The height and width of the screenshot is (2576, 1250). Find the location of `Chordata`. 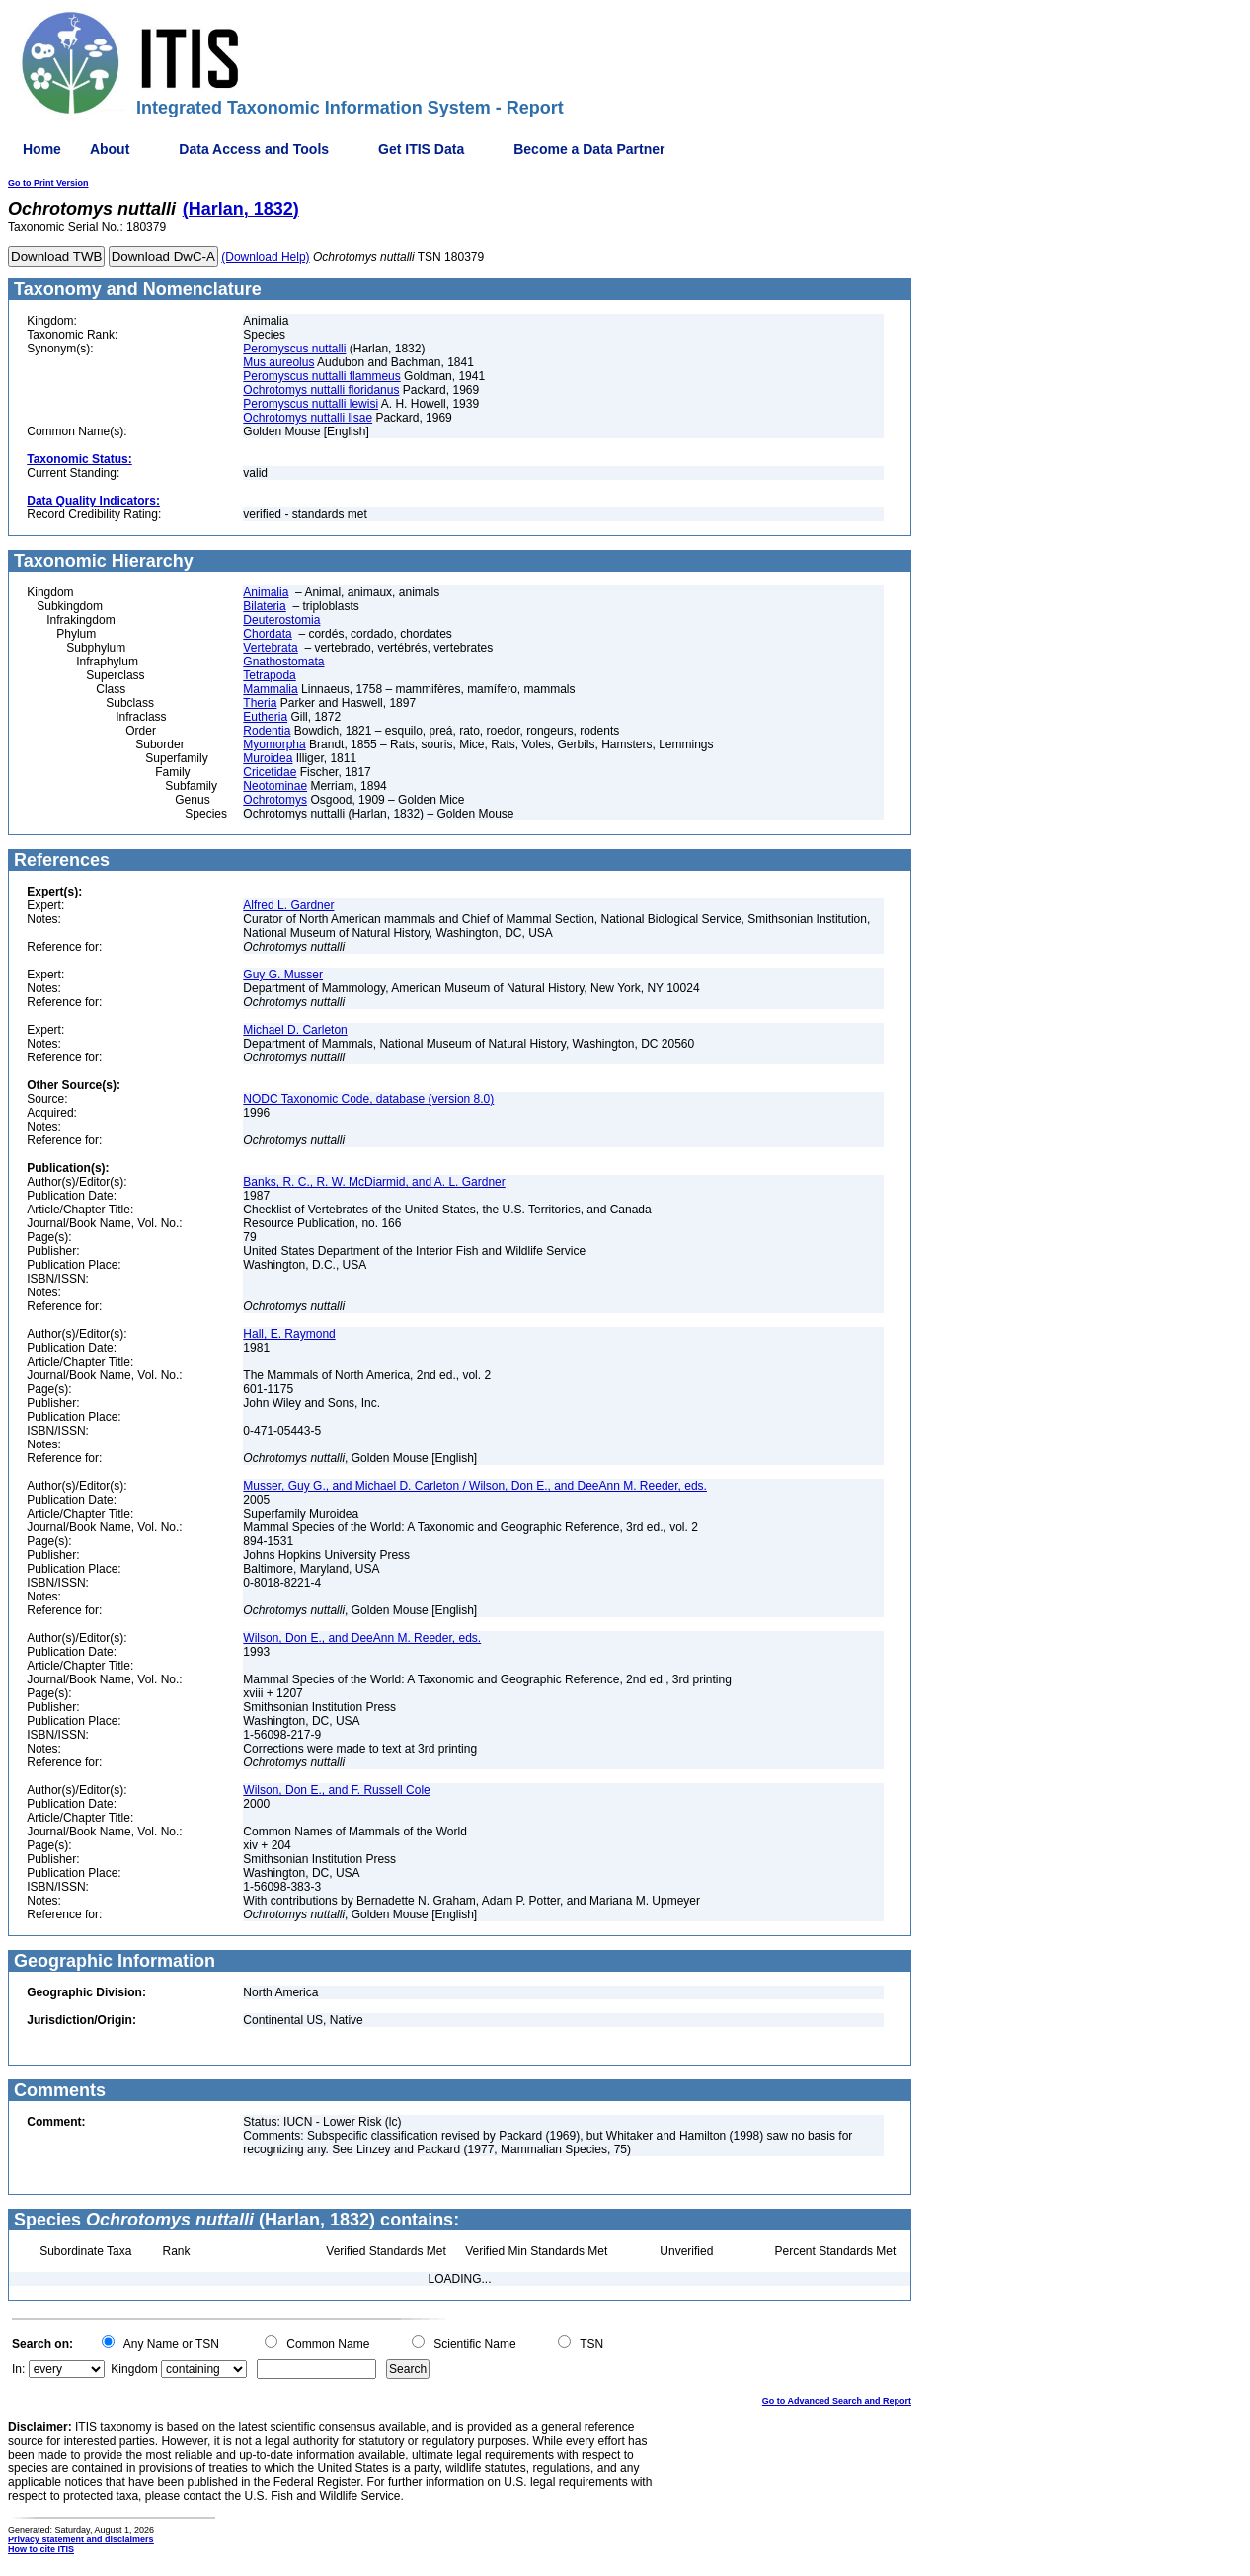

Chordata is located at coordinates (267, 634).